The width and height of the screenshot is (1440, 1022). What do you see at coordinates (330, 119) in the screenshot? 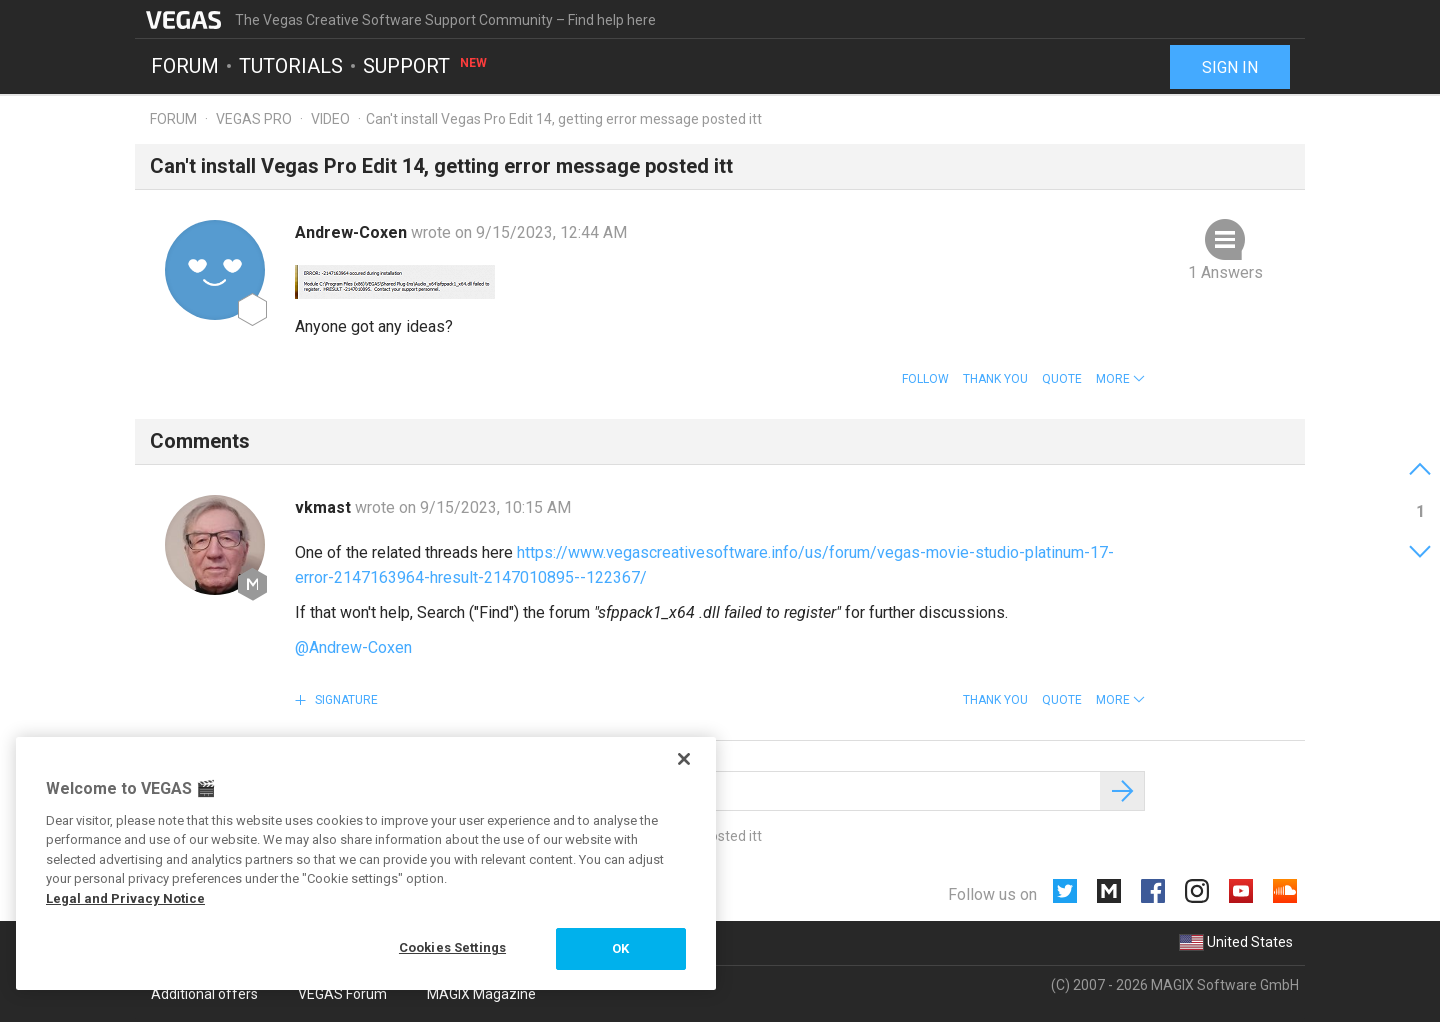
I see `Video` at bounding box center [330, 119].